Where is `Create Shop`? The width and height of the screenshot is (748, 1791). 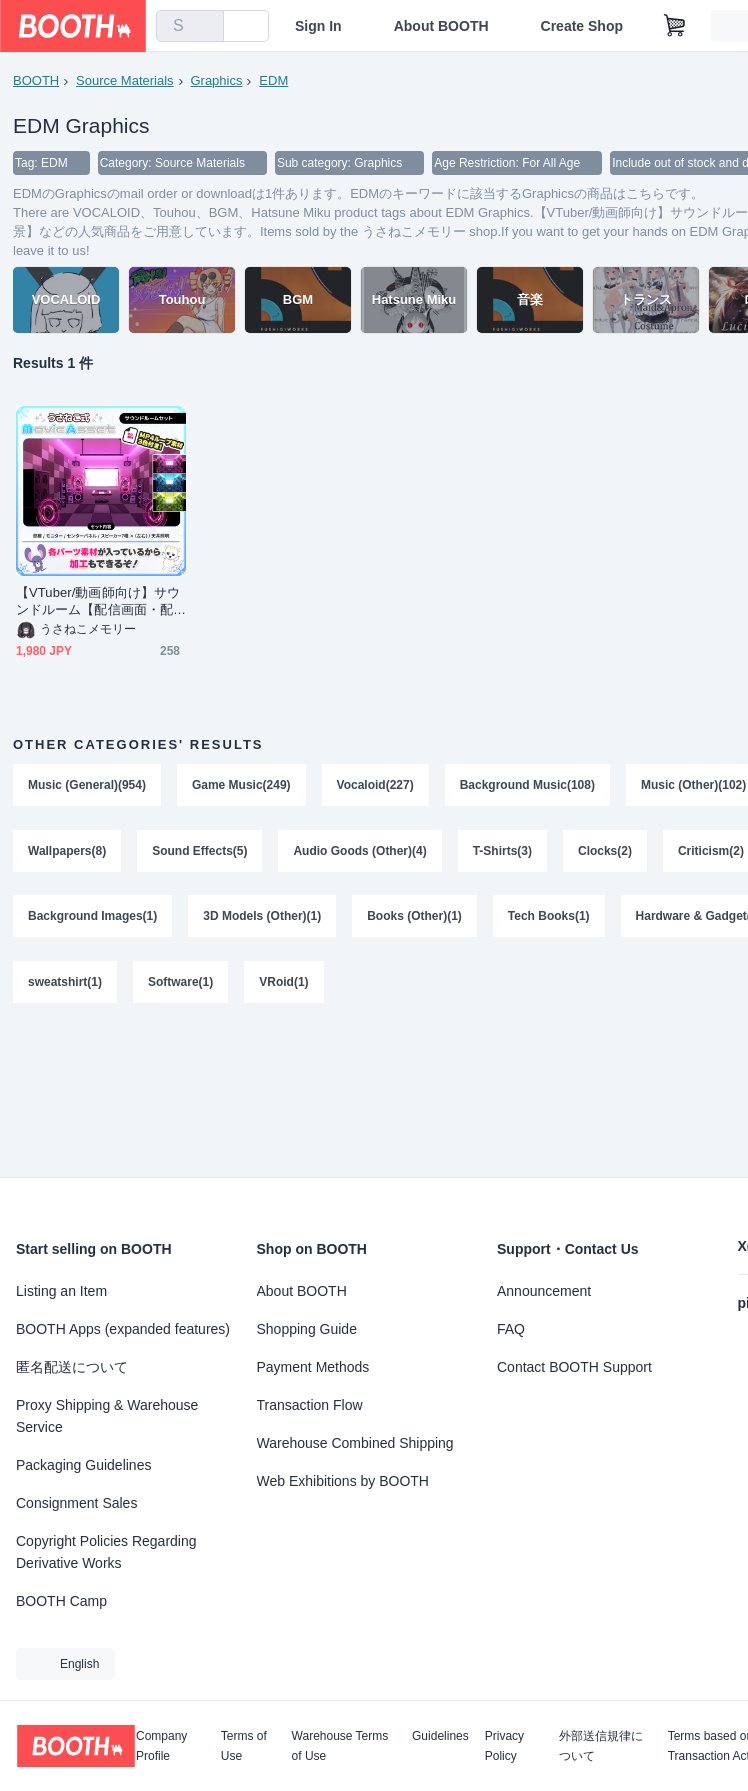 Create Shop is located at coordinates (582, 26).